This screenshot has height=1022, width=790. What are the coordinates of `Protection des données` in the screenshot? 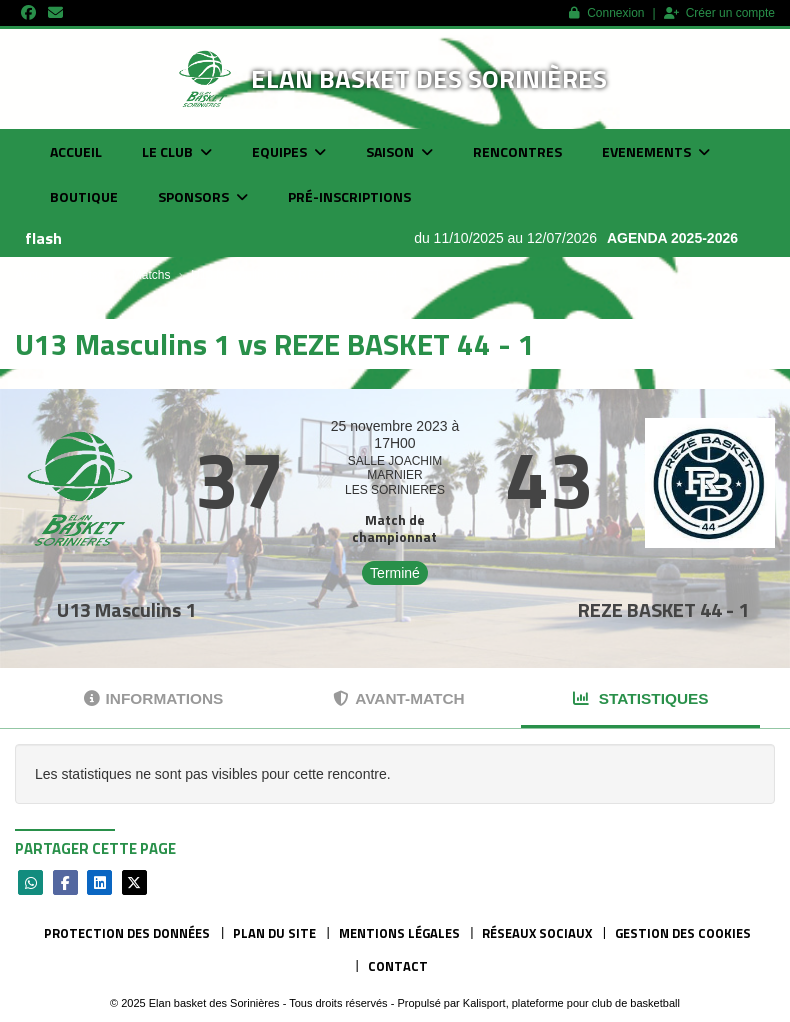 It's located at (127, 933).